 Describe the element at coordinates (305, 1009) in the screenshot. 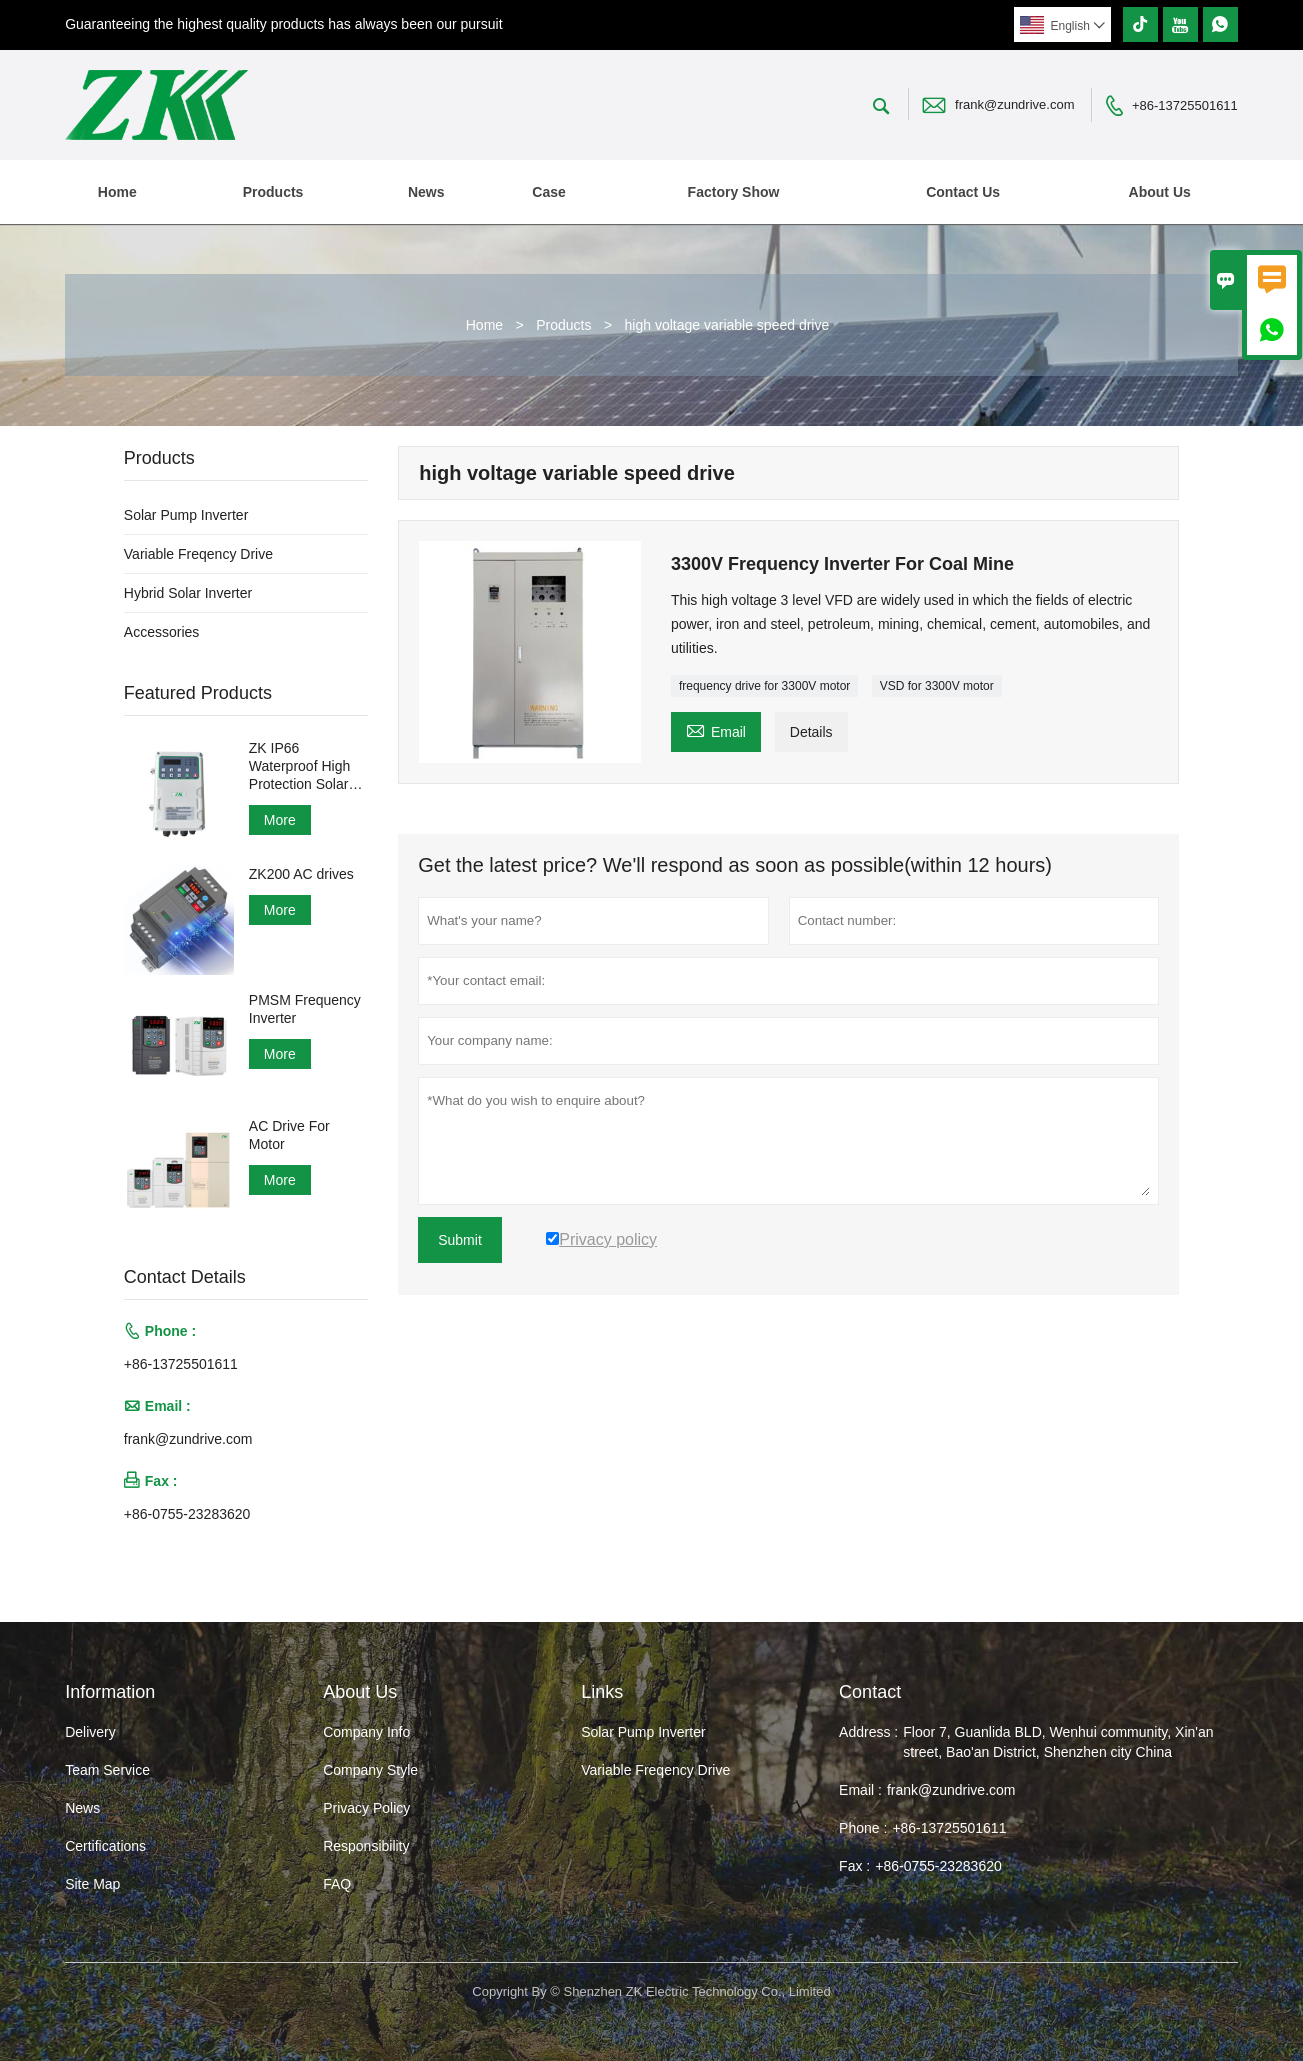

I see `PMSM Frequency Inverter` at that location.